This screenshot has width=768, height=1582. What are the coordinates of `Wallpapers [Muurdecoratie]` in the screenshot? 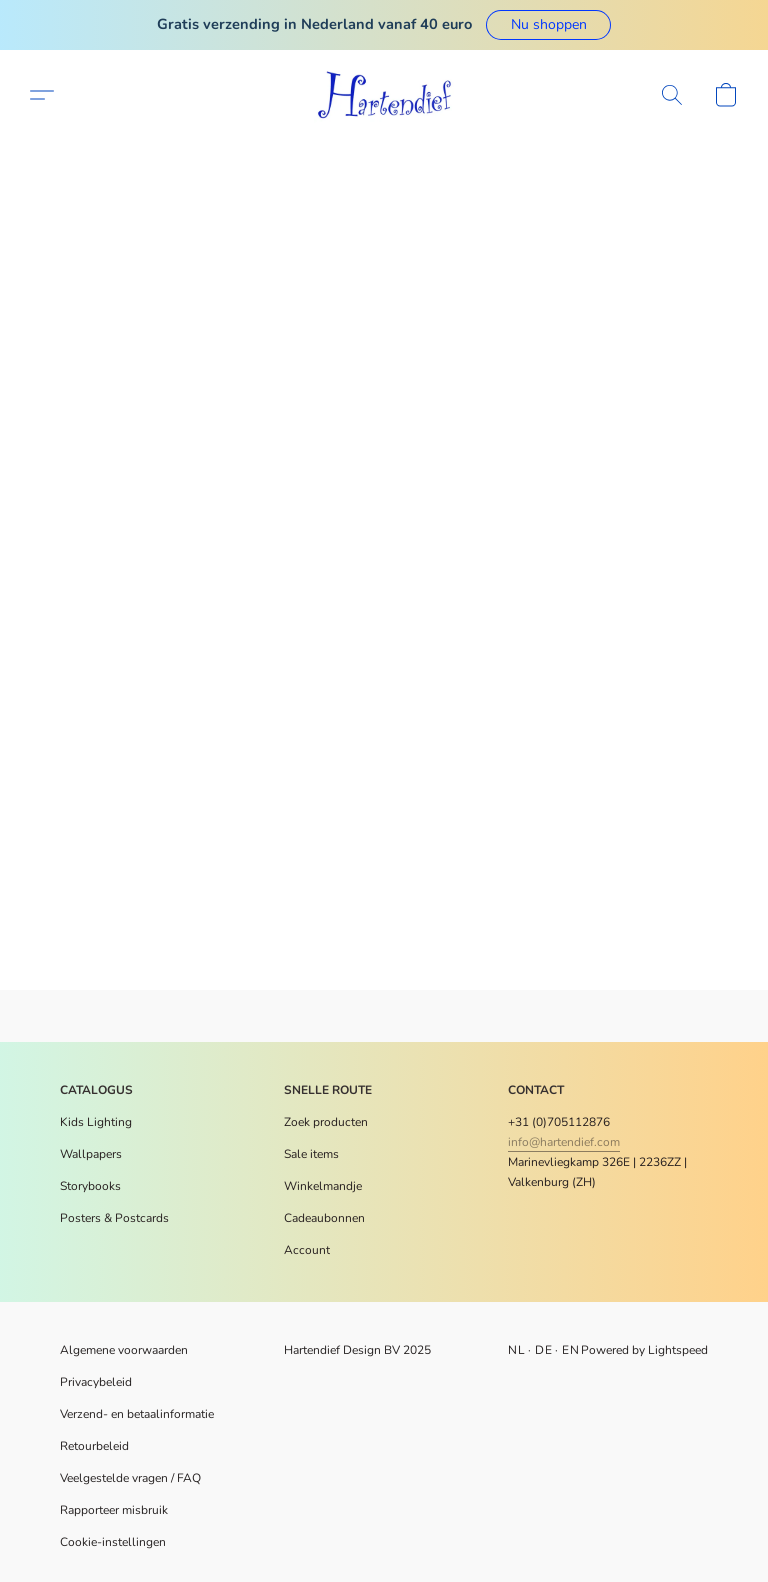 It's located at (91, 1154).